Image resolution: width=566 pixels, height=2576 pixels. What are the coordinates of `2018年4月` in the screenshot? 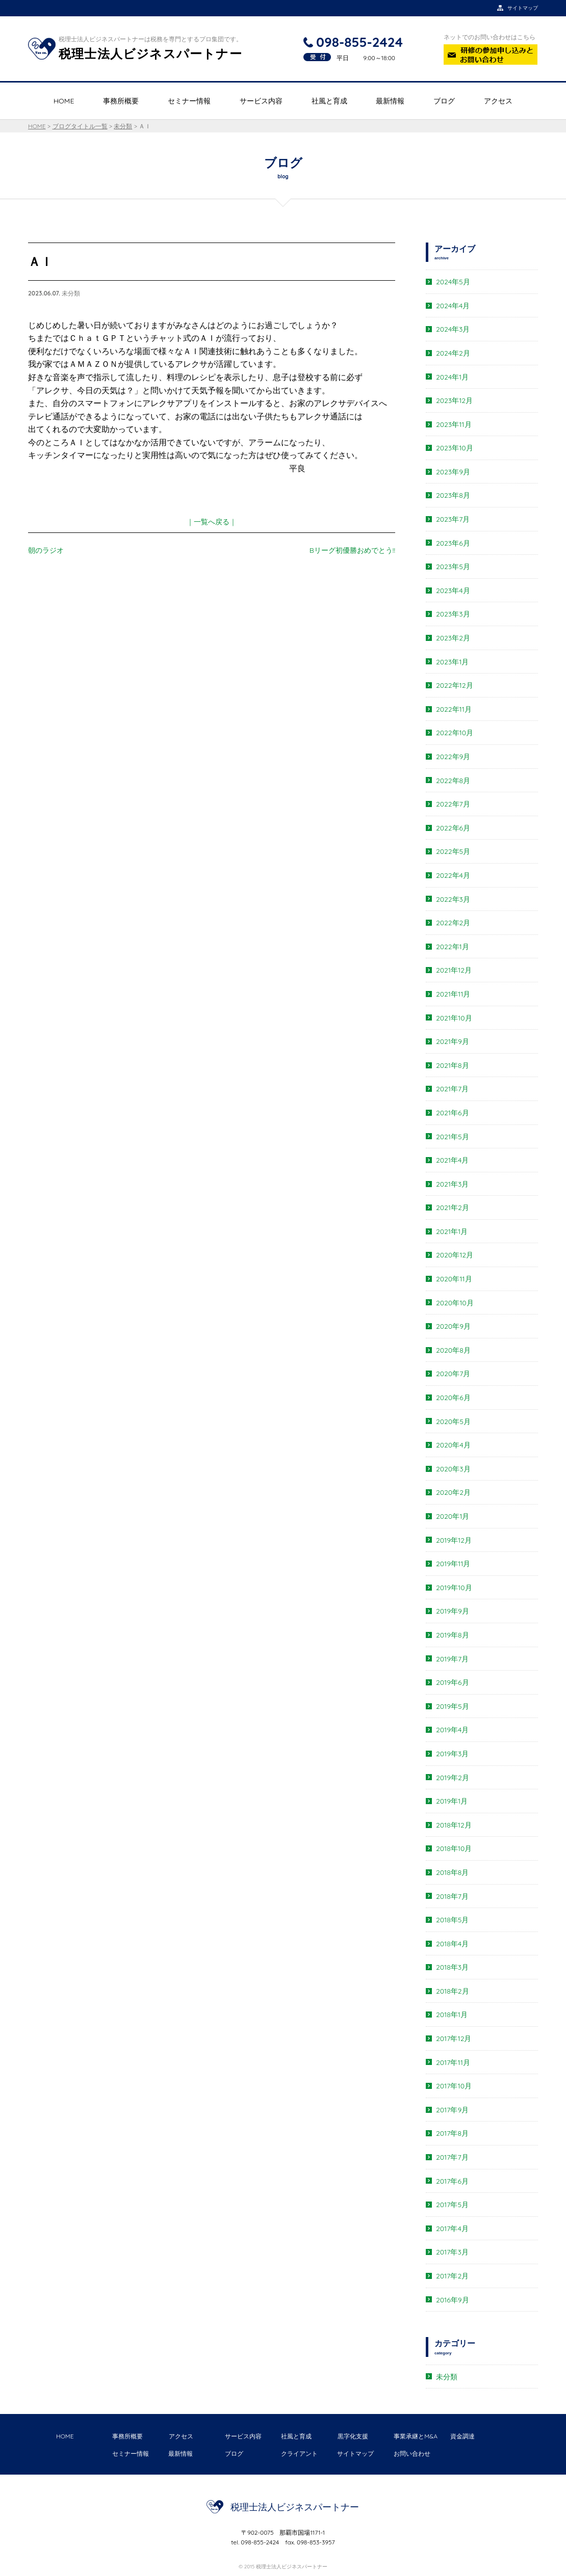 It's located at (452, 1943).